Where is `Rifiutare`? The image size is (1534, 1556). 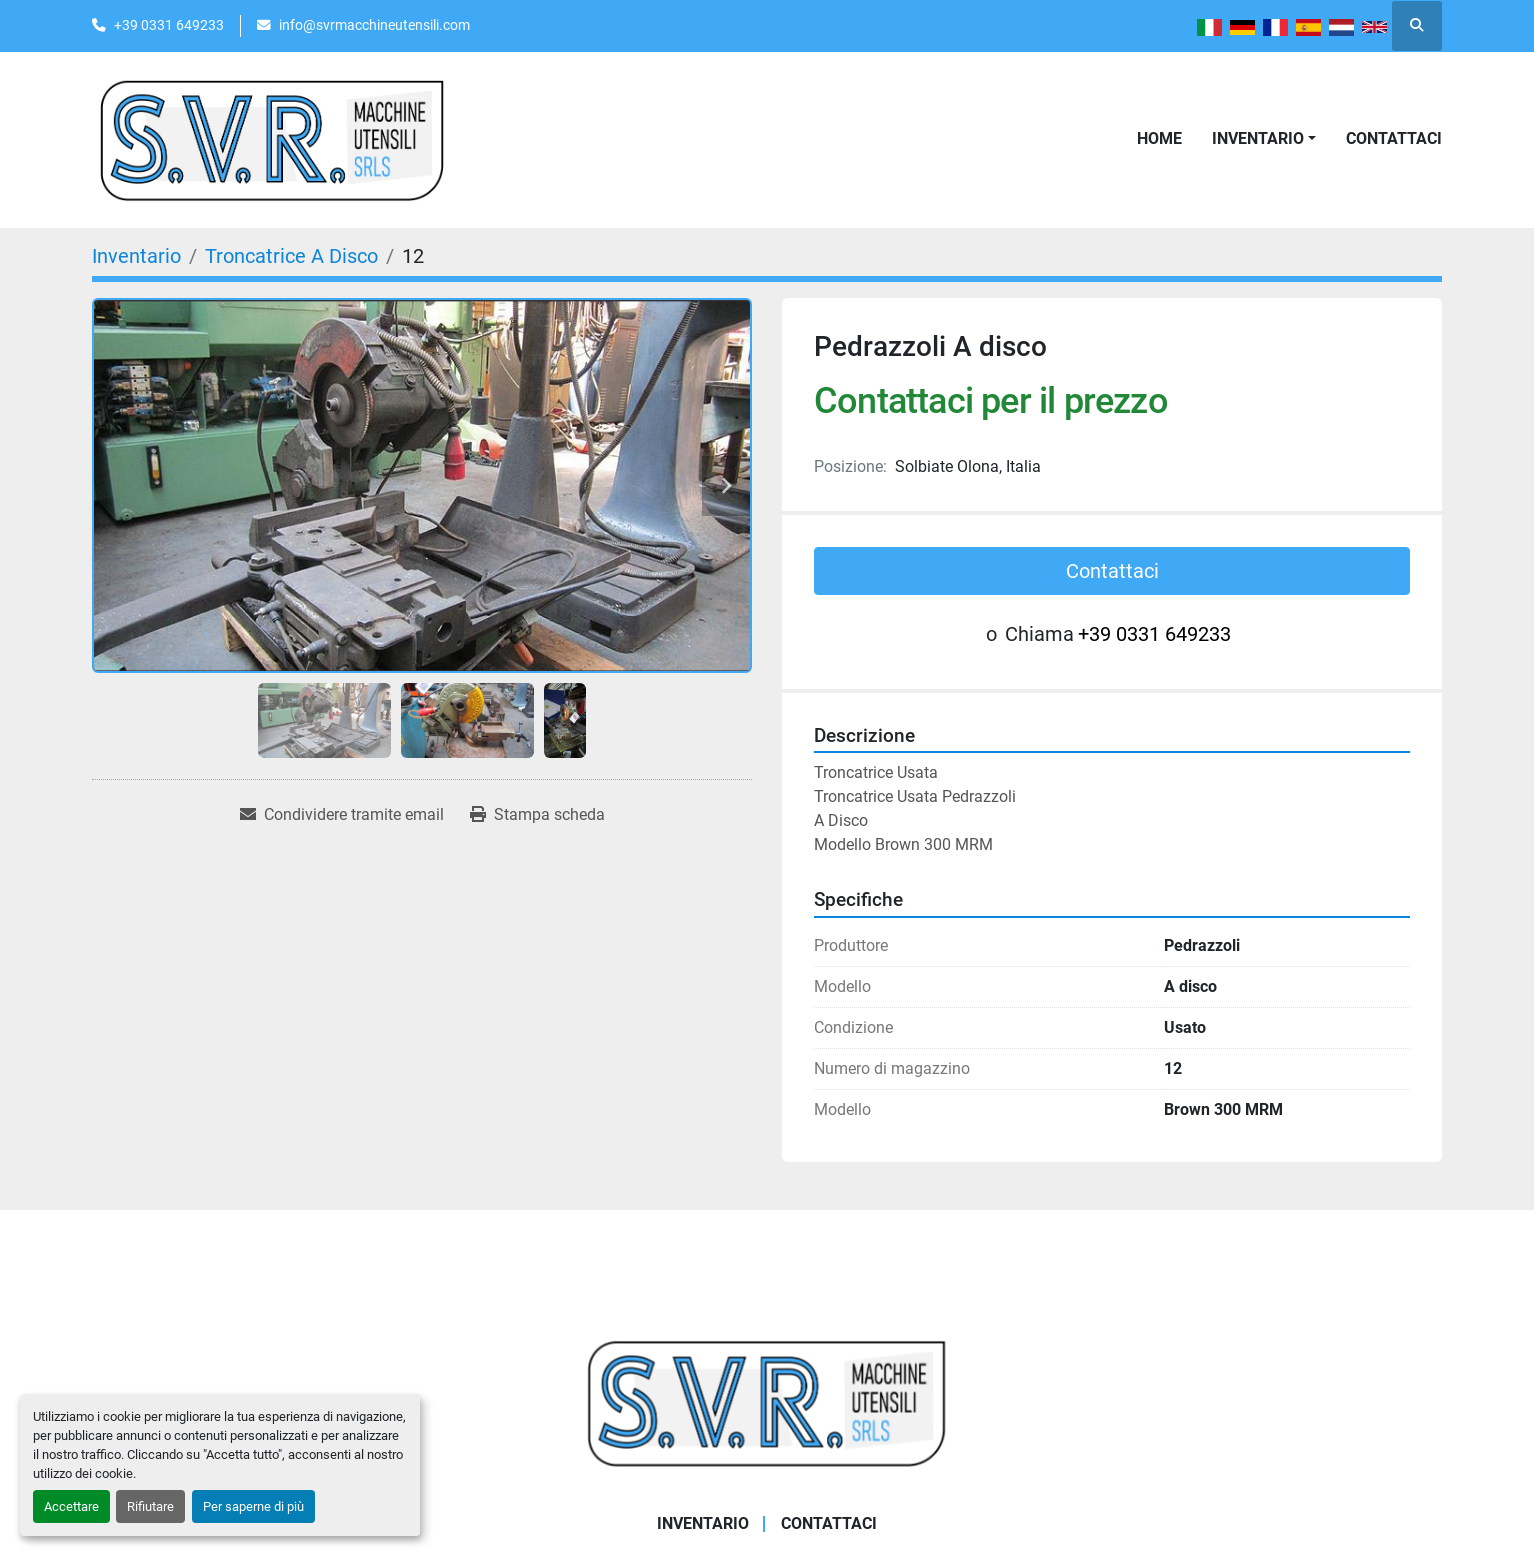
Rifiutare is located at coordinates (150, 1506).